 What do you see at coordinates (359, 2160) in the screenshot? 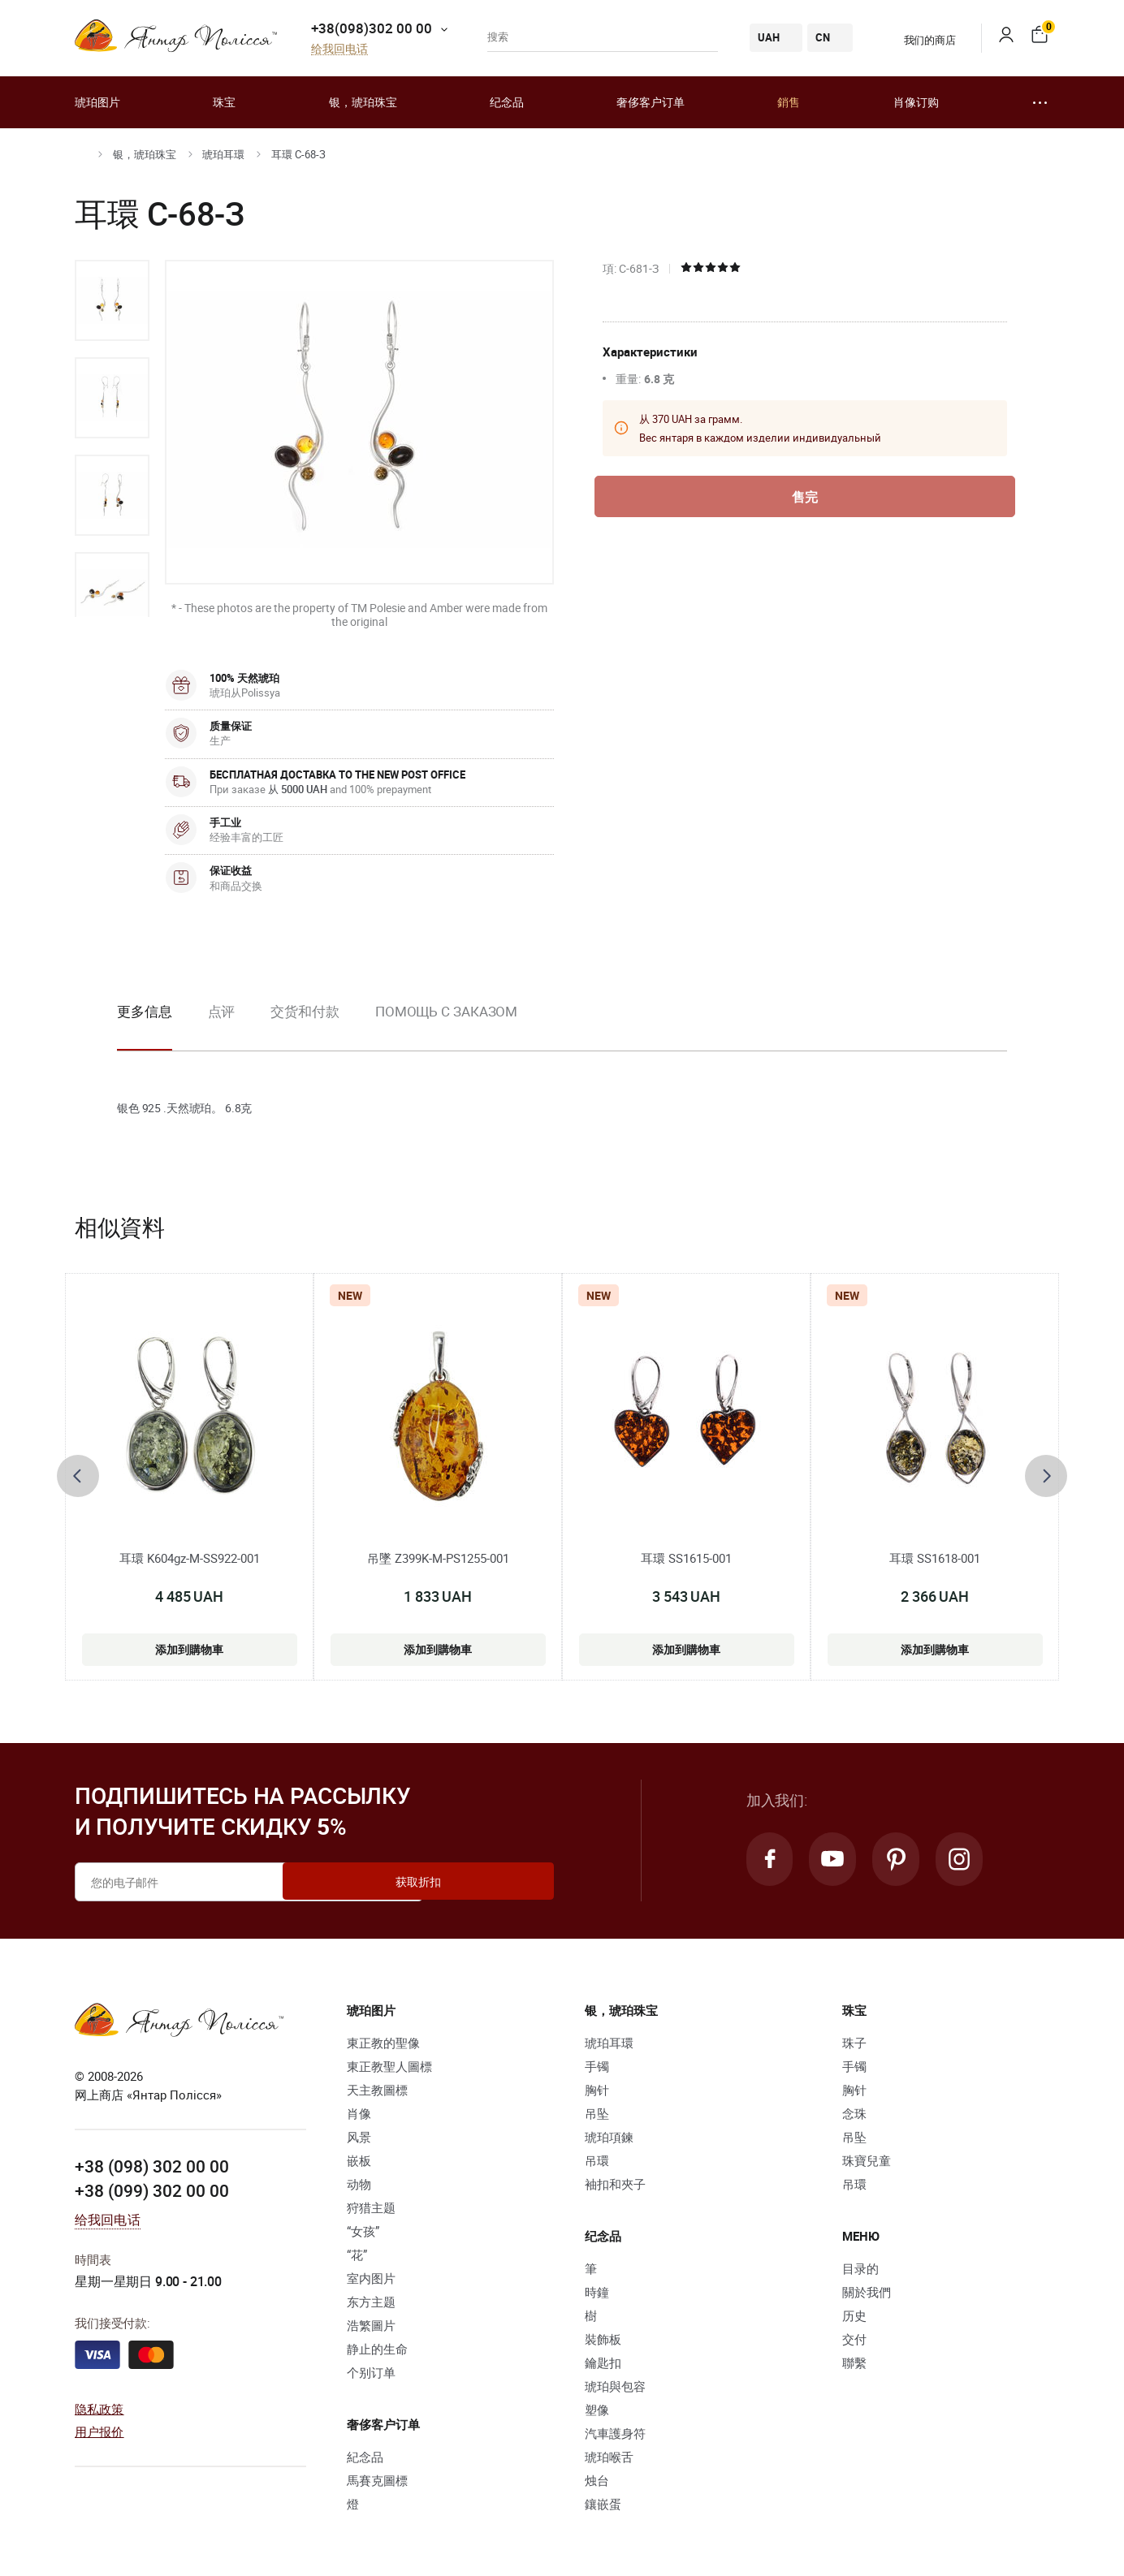
I see `嵌板` at bounding box center [359, 2160].